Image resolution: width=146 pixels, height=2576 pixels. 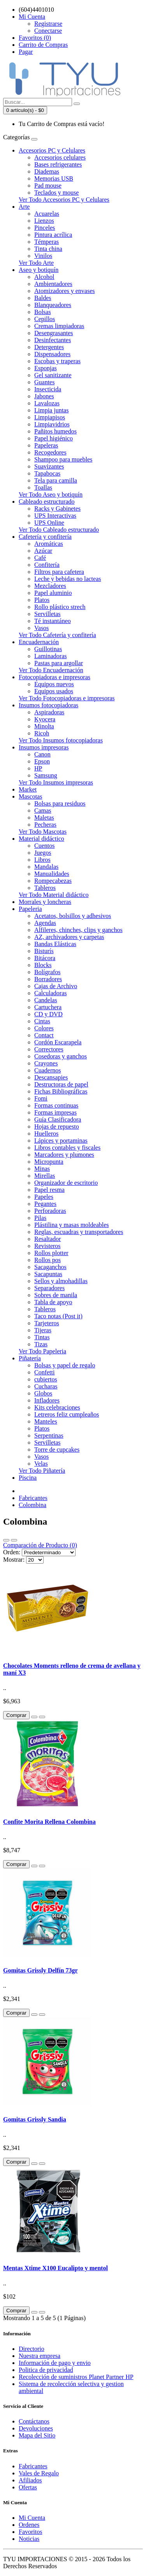 What do you see at coordinates (46, 171) in the screenshot?
I see `Diademas` at bounding box center [46, 171].